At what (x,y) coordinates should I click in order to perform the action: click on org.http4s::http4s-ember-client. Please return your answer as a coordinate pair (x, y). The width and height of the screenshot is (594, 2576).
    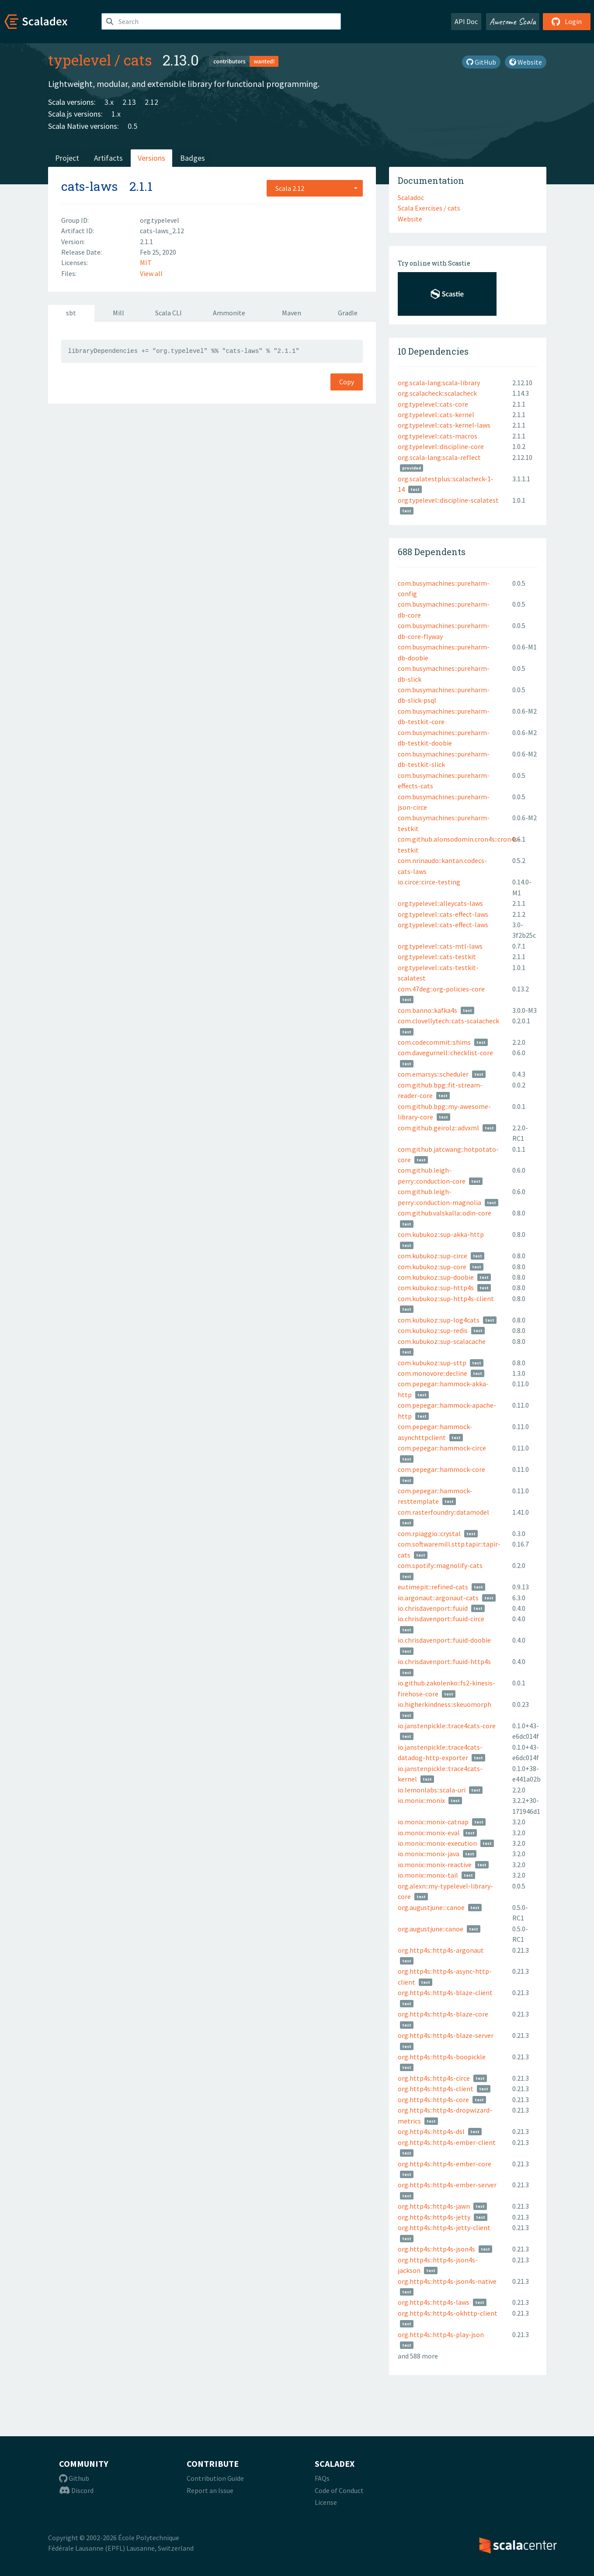
    Looking at the image, I should click on (447, 2142).